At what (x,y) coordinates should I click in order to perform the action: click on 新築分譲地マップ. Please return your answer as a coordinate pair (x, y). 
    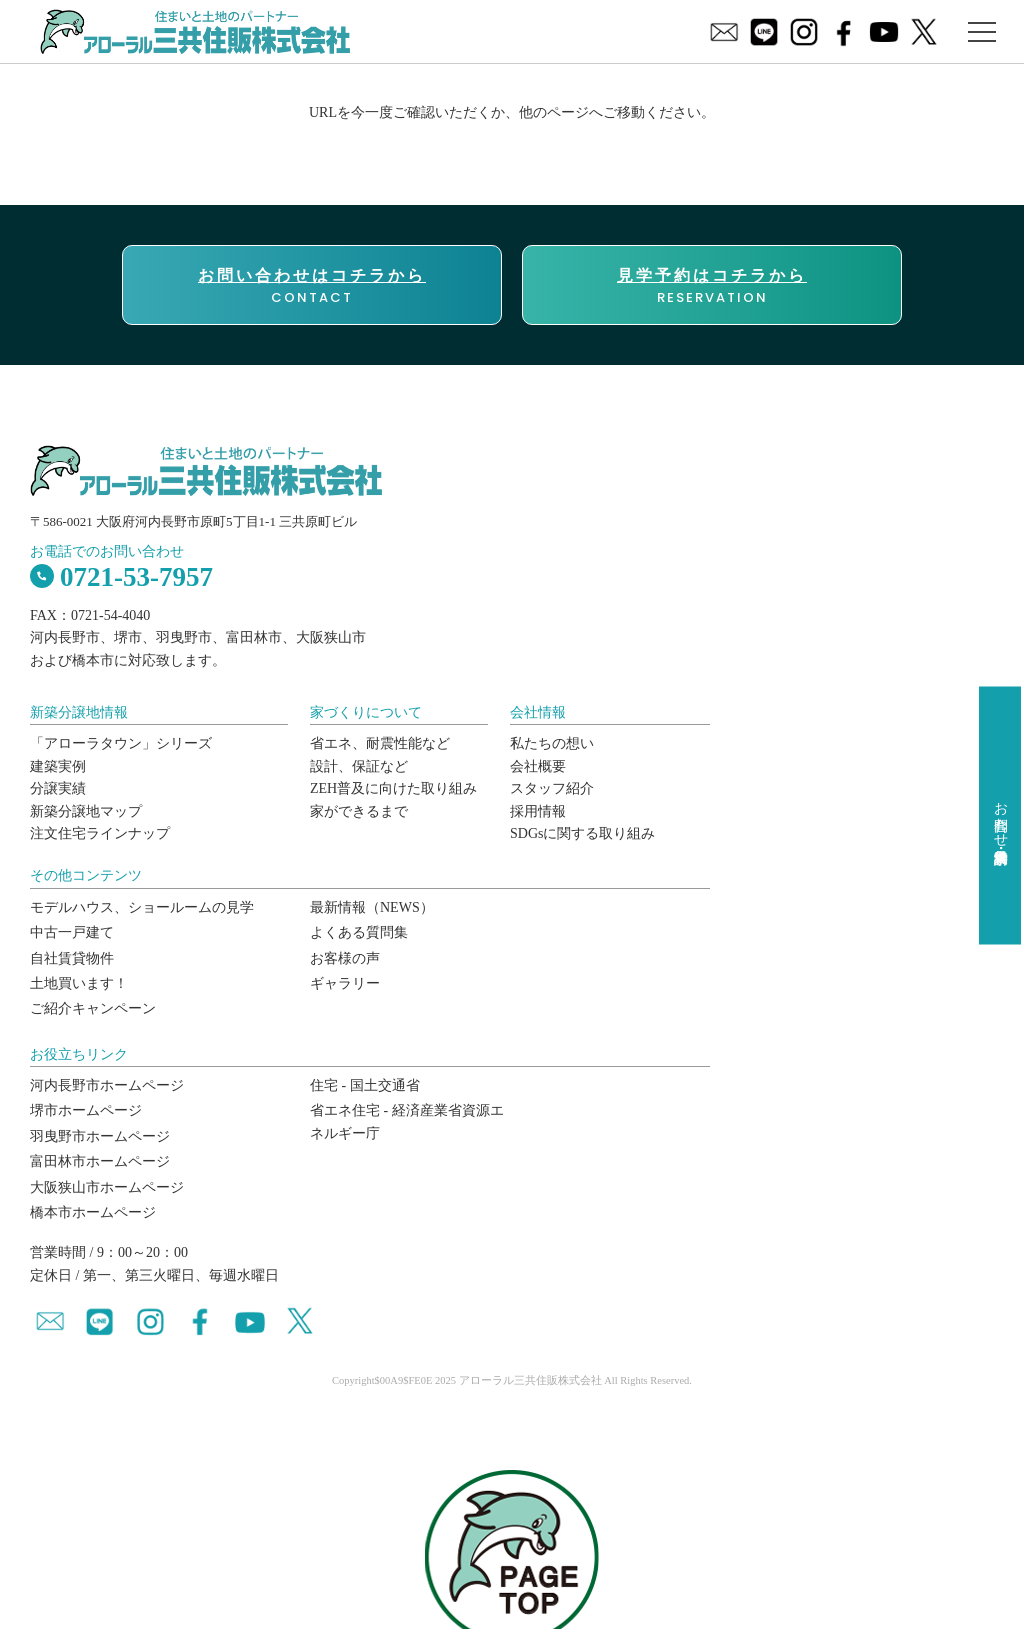
    Looking at the image, I should click on (86, 811).